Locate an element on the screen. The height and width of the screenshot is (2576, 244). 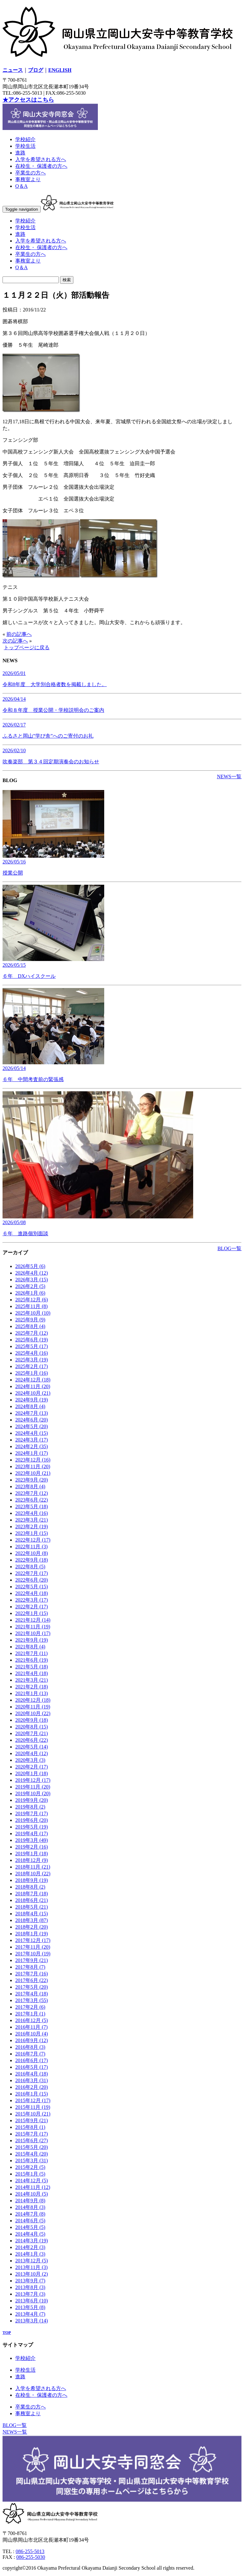
2025年4月 is located at coordinates (31, 1353).